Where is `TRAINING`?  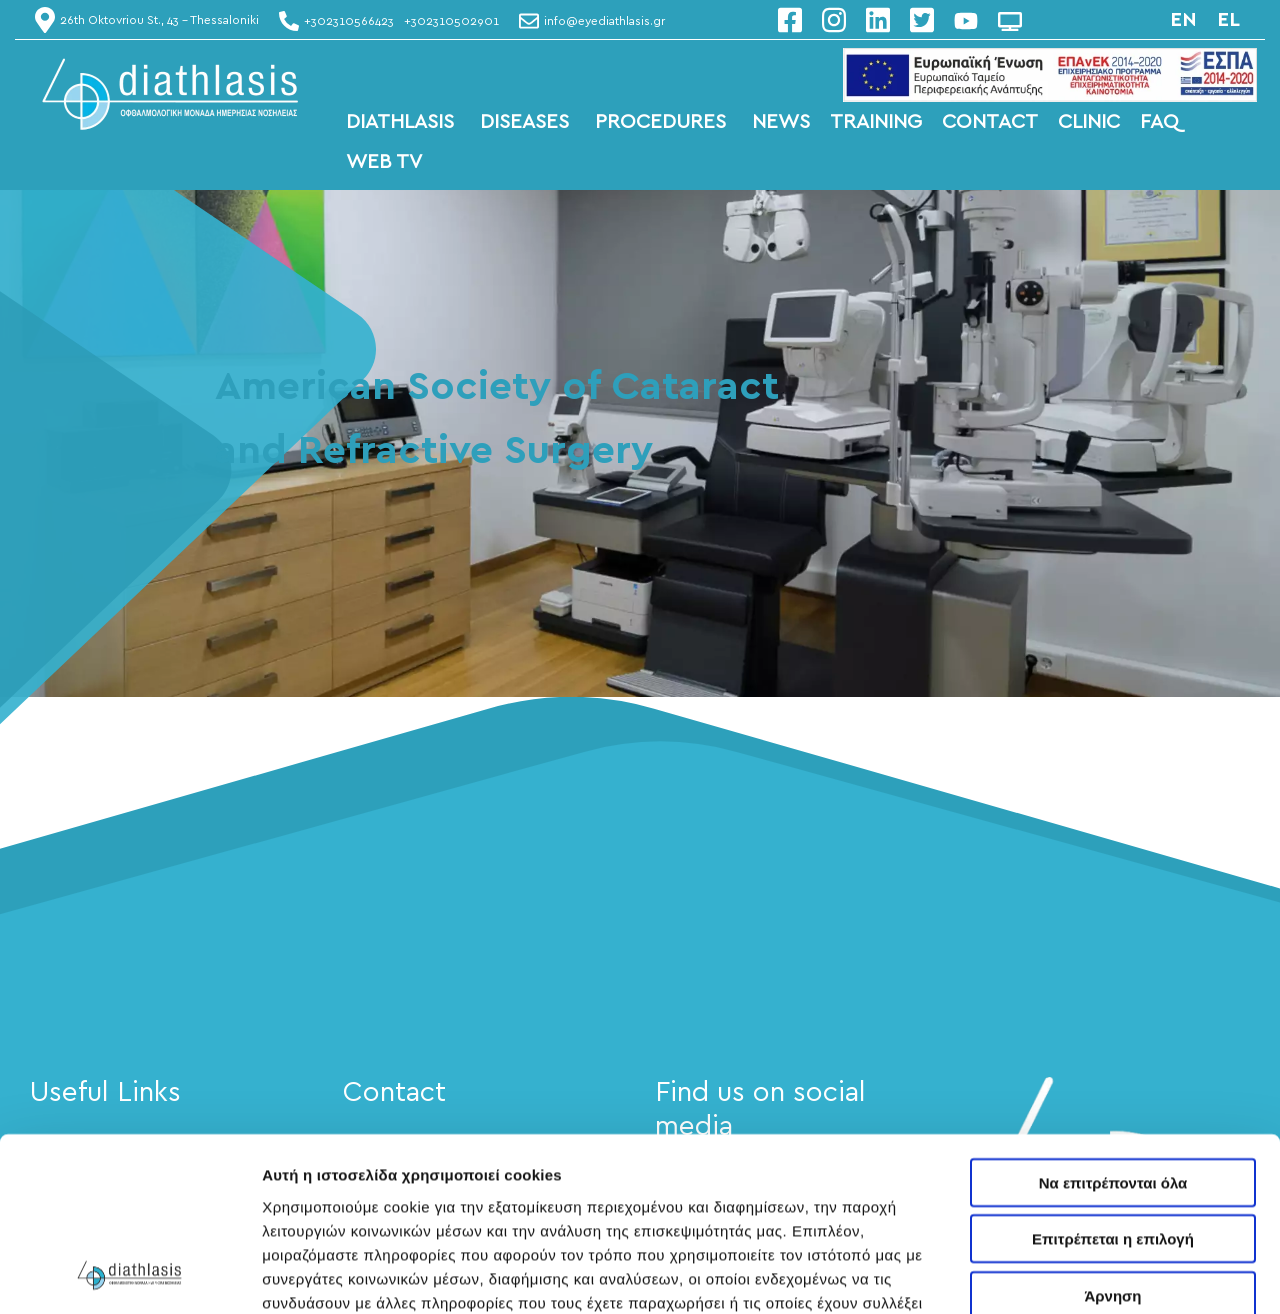
TRAINING is located at coordinates (876, 122).